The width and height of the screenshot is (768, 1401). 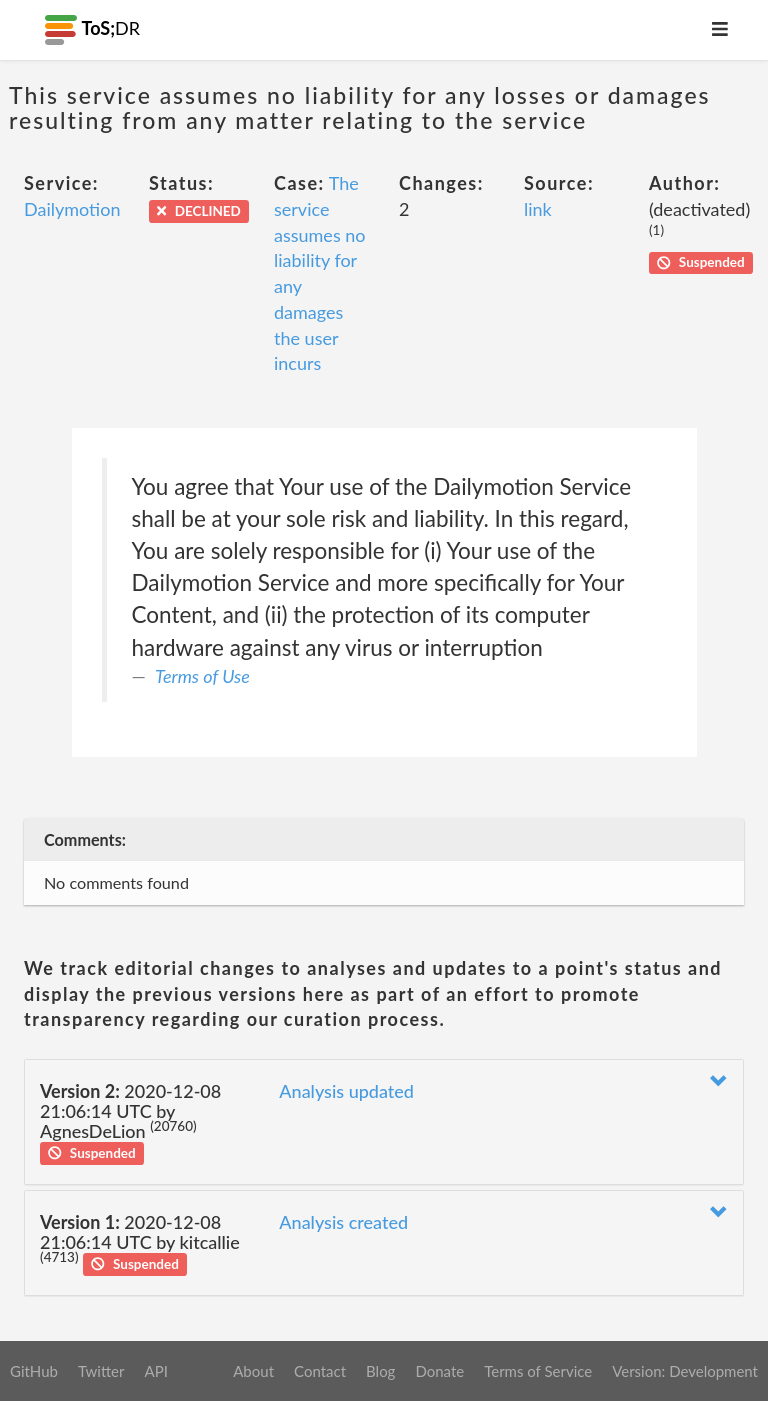 What do you see at coordinates (439, 1371) in the screenshot?
I see `Donate` at bounding box center [439, 1371].